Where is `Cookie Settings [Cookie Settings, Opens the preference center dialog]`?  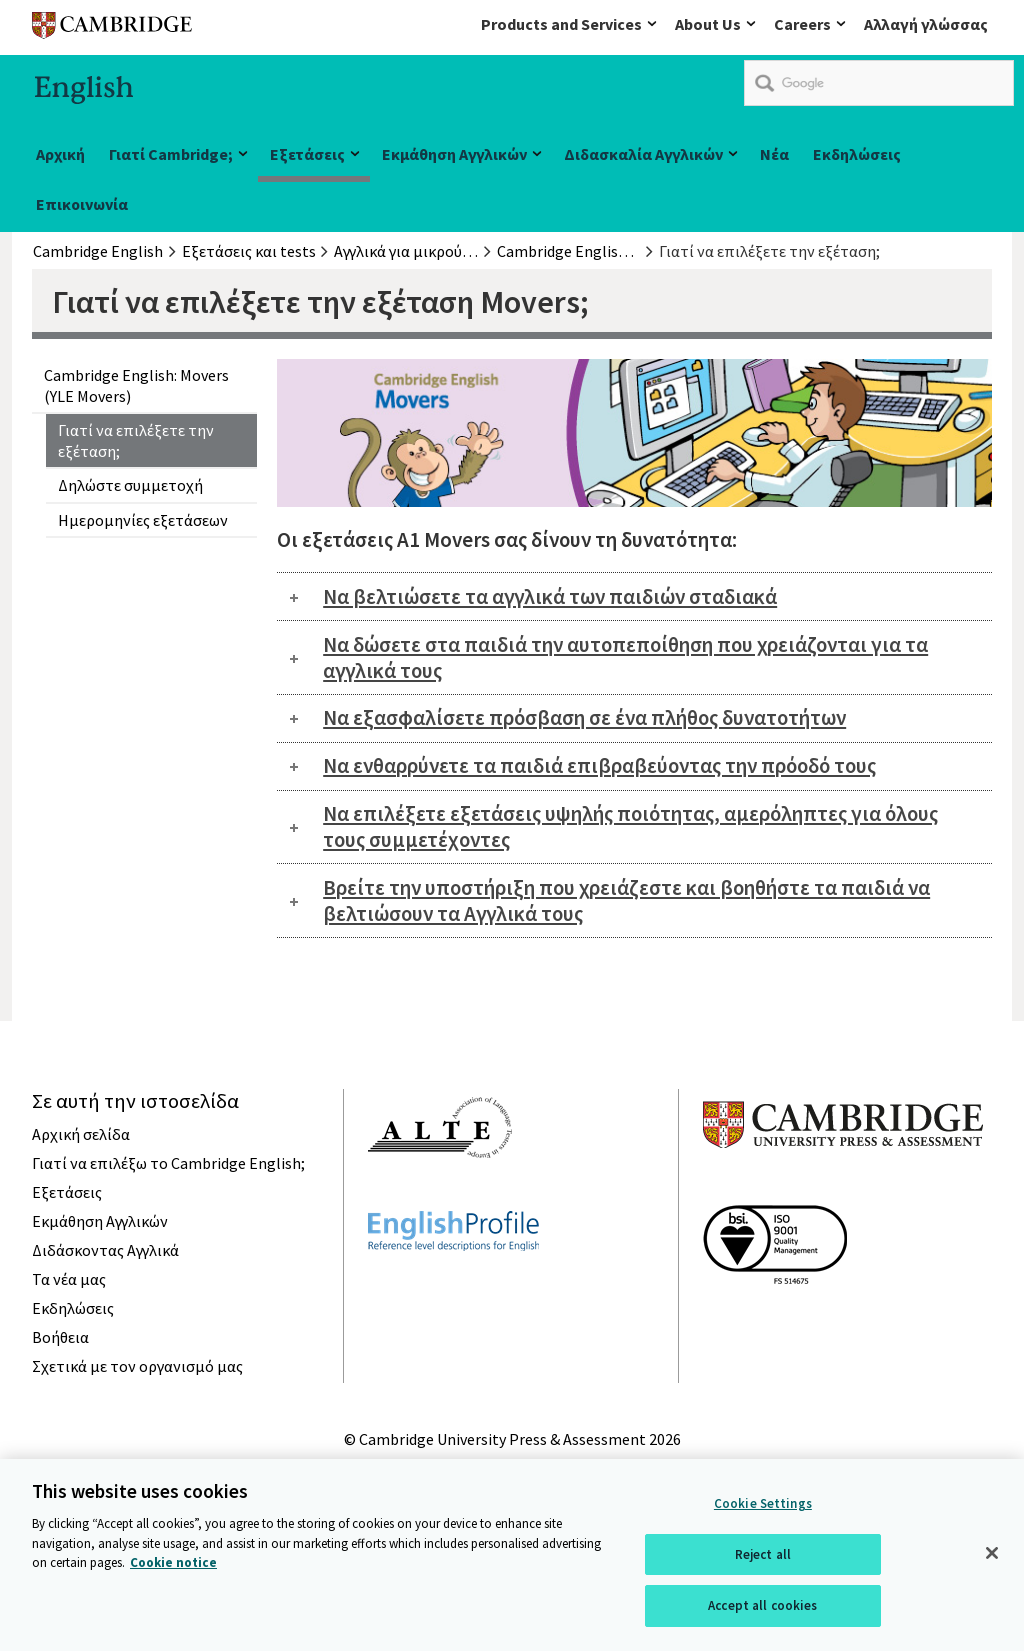
Cookie Settings [Cookie Settings, Opens the preference center dialog] is located at coordinates (763, 1505).